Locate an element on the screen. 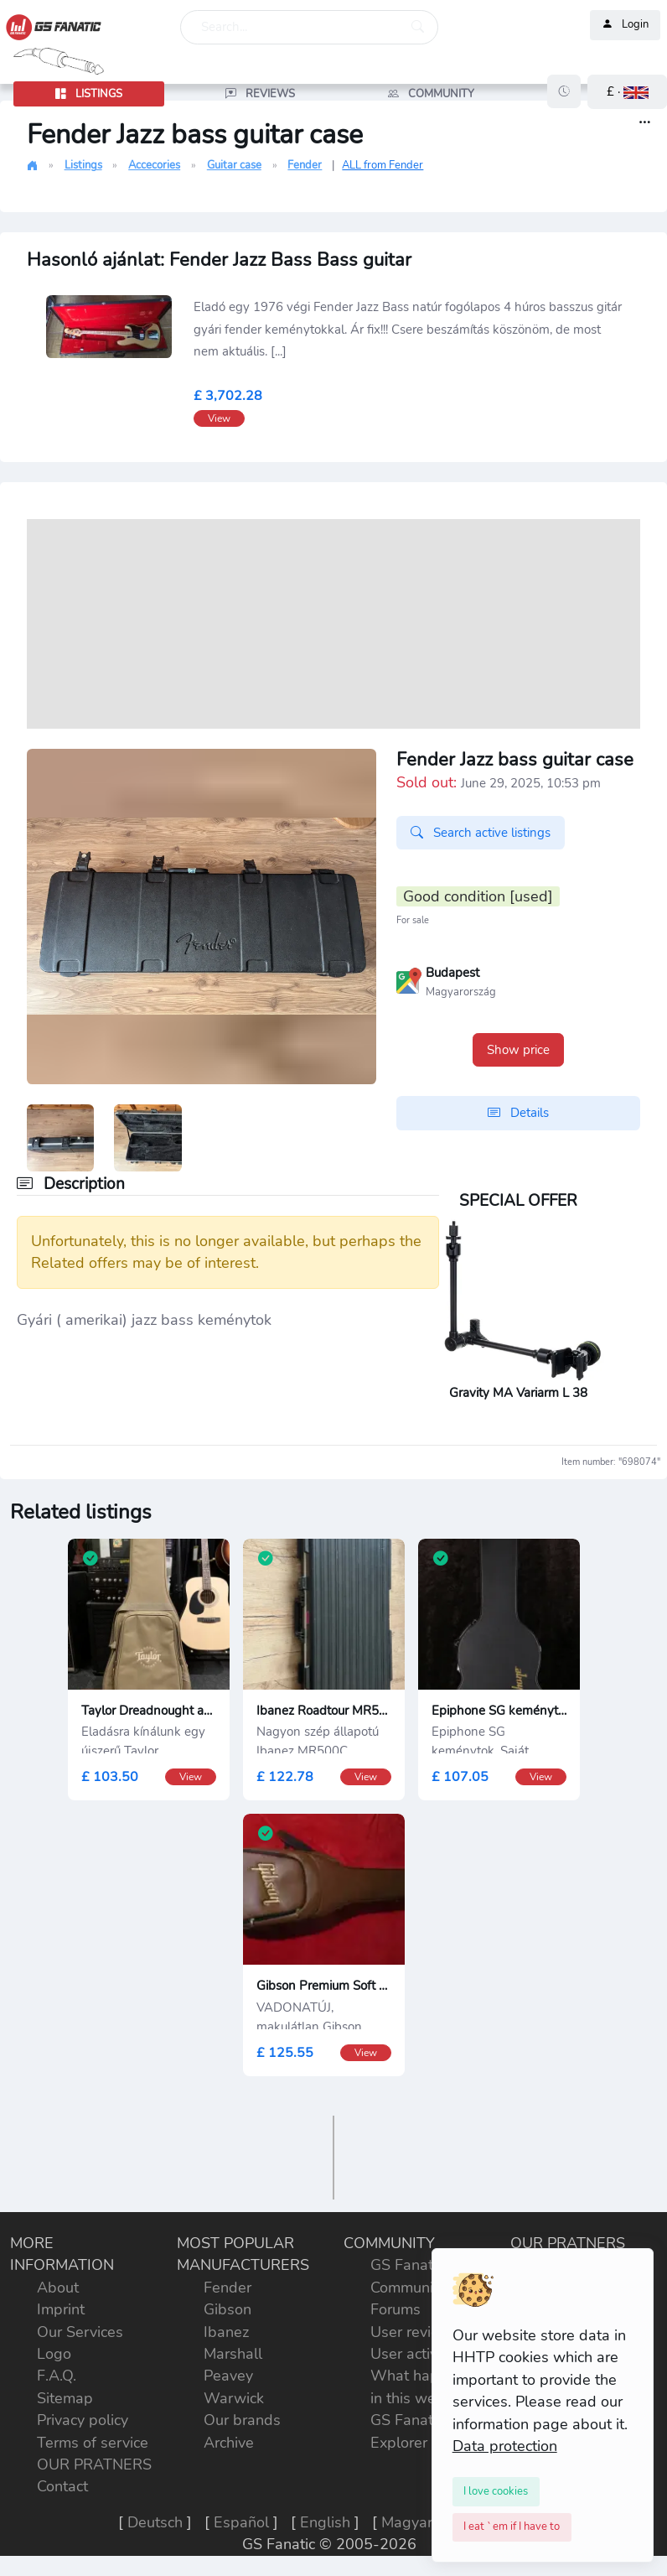  Ibanez is located at coordinates (226, 2332).